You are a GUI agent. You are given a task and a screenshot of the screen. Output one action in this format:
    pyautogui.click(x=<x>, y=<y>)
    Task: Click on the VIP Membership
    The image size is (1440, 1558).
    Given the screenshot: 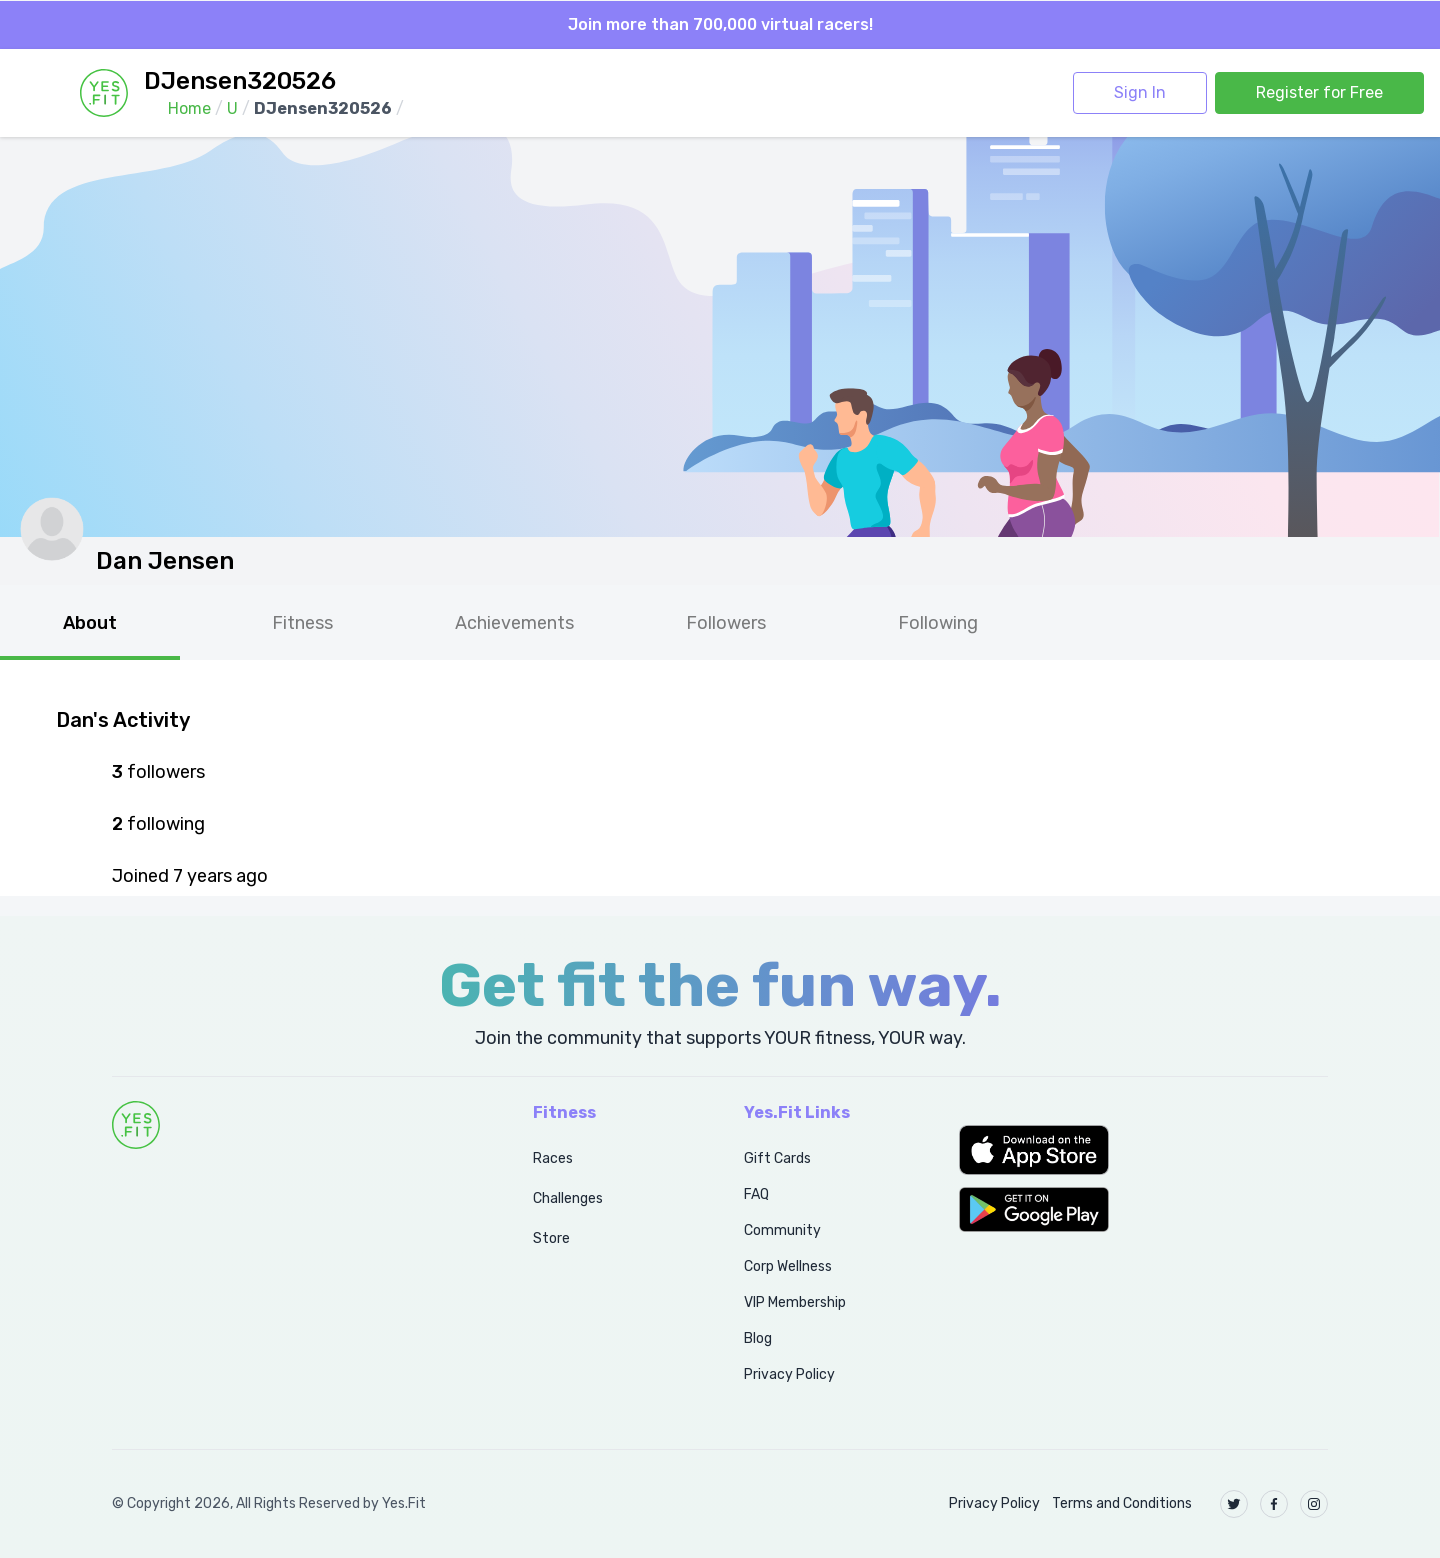 What is the action you would take?
    pyautogui.click(x=795, y=1302)
    